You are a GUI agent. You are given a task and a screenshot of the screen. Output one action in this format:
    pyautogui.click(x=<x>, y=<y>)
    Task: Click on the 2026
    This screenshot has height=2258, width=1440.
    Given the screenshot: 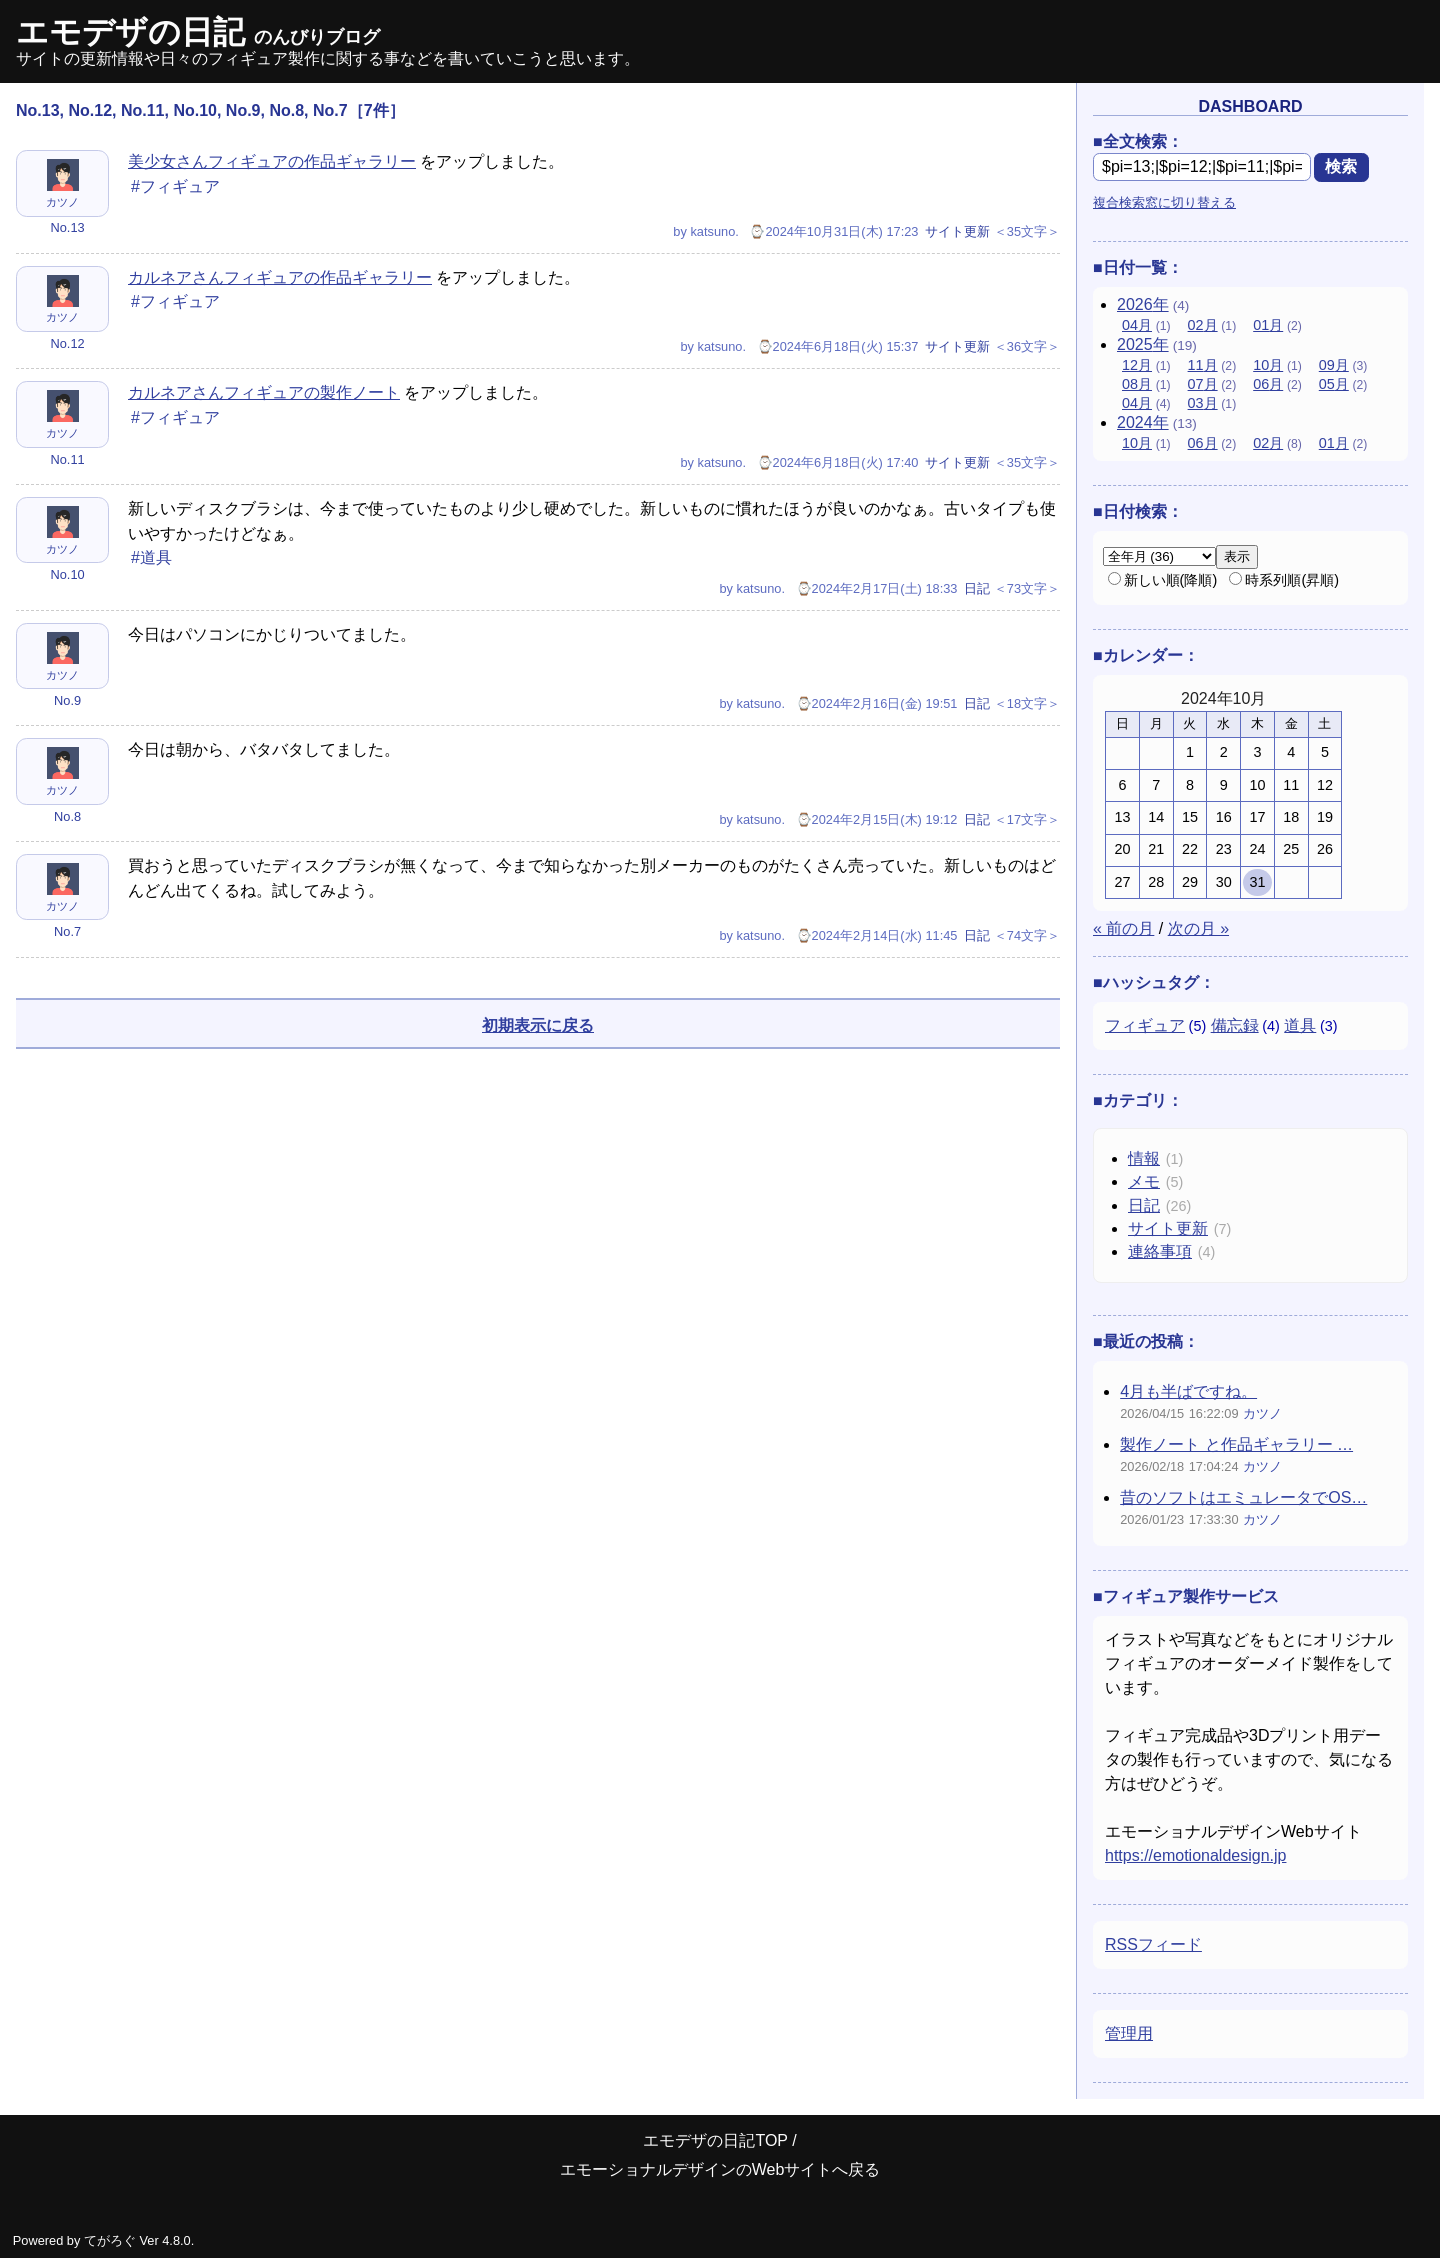 What is the action you would take?
    pyautogui.click(x=1143, y=304)
    